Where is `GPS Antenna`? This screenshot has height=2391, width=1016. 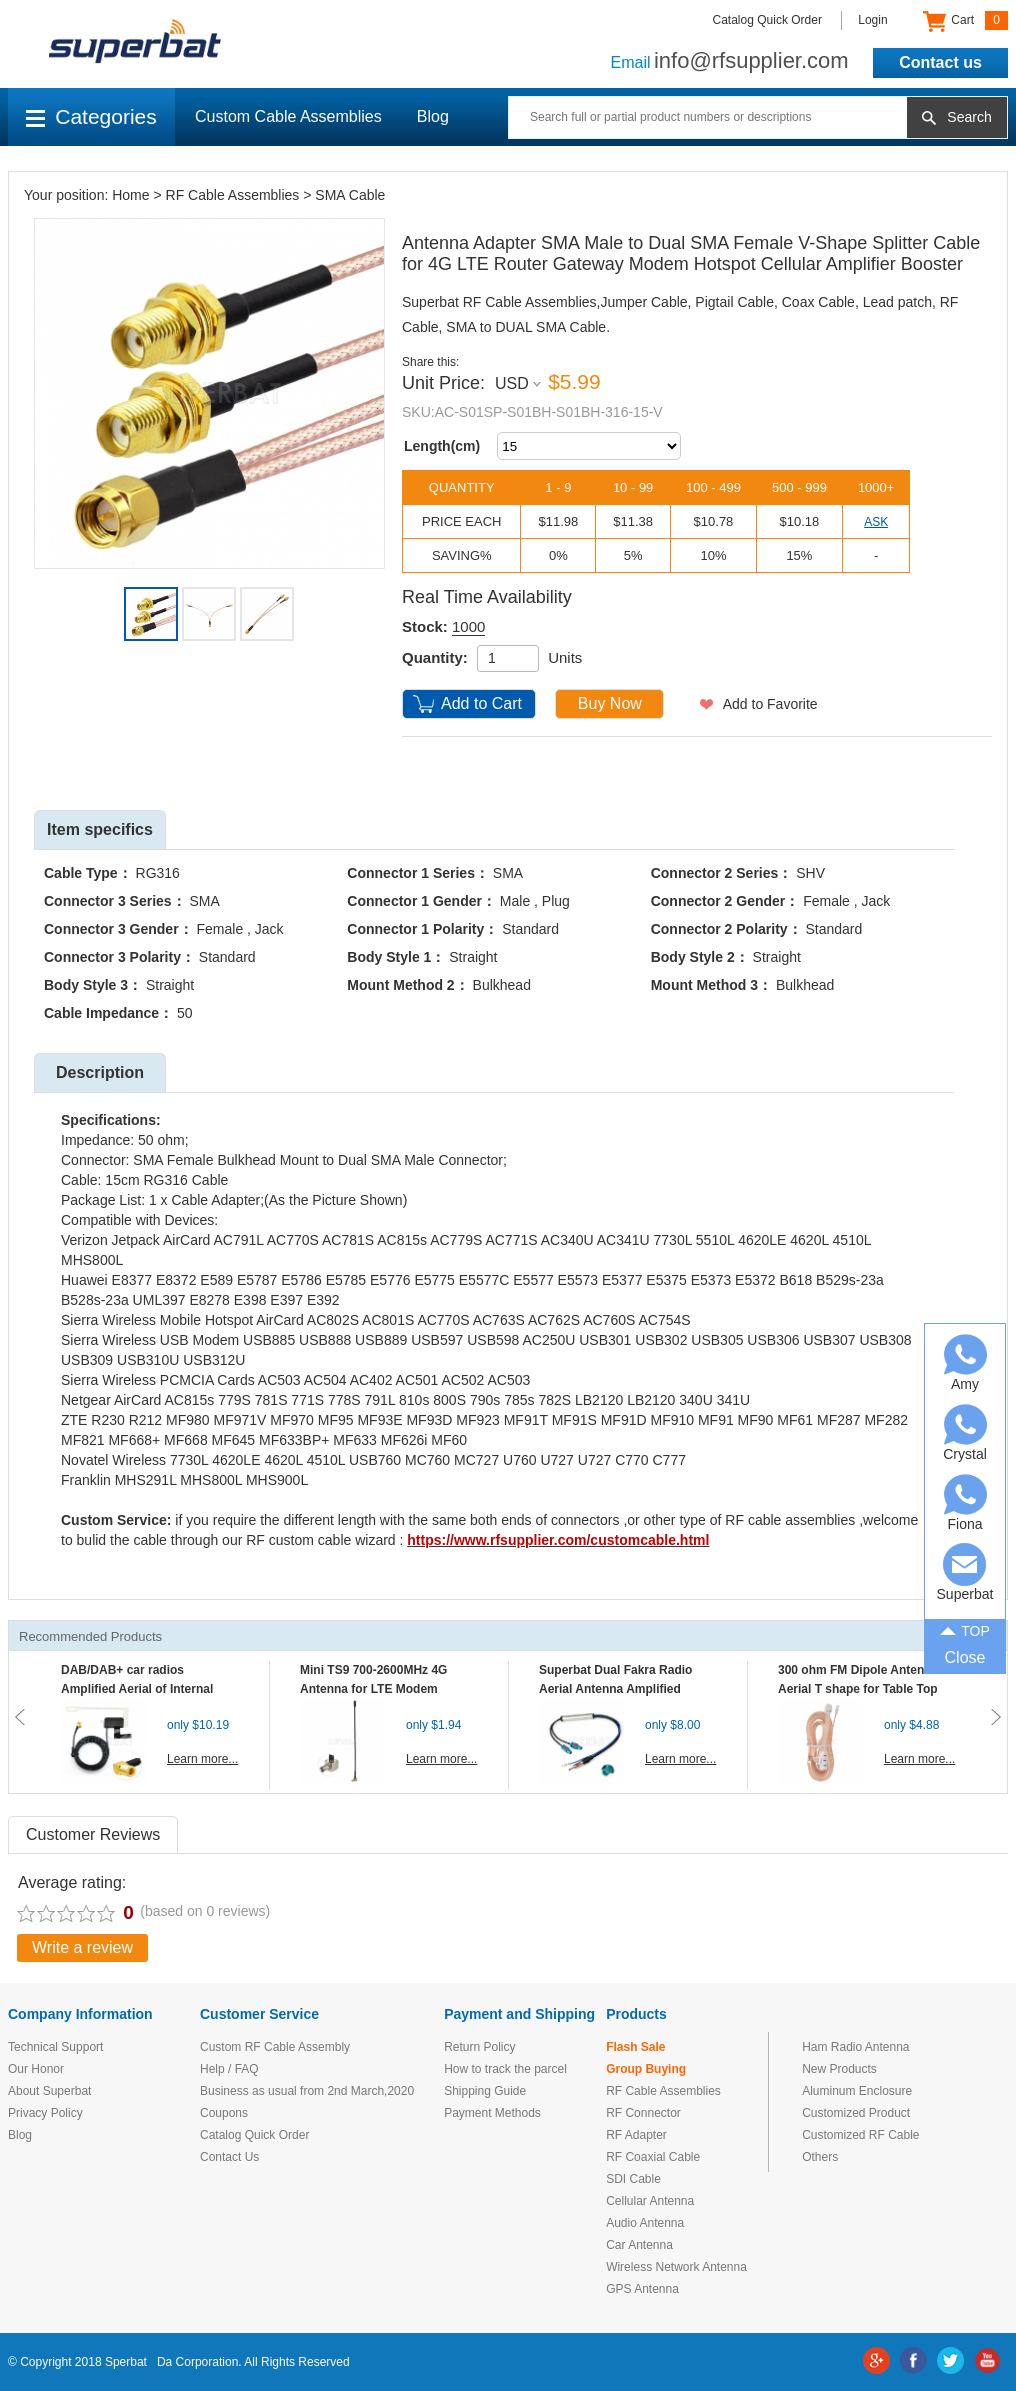
GPS Antenna is located at coordinates (642, 2289).